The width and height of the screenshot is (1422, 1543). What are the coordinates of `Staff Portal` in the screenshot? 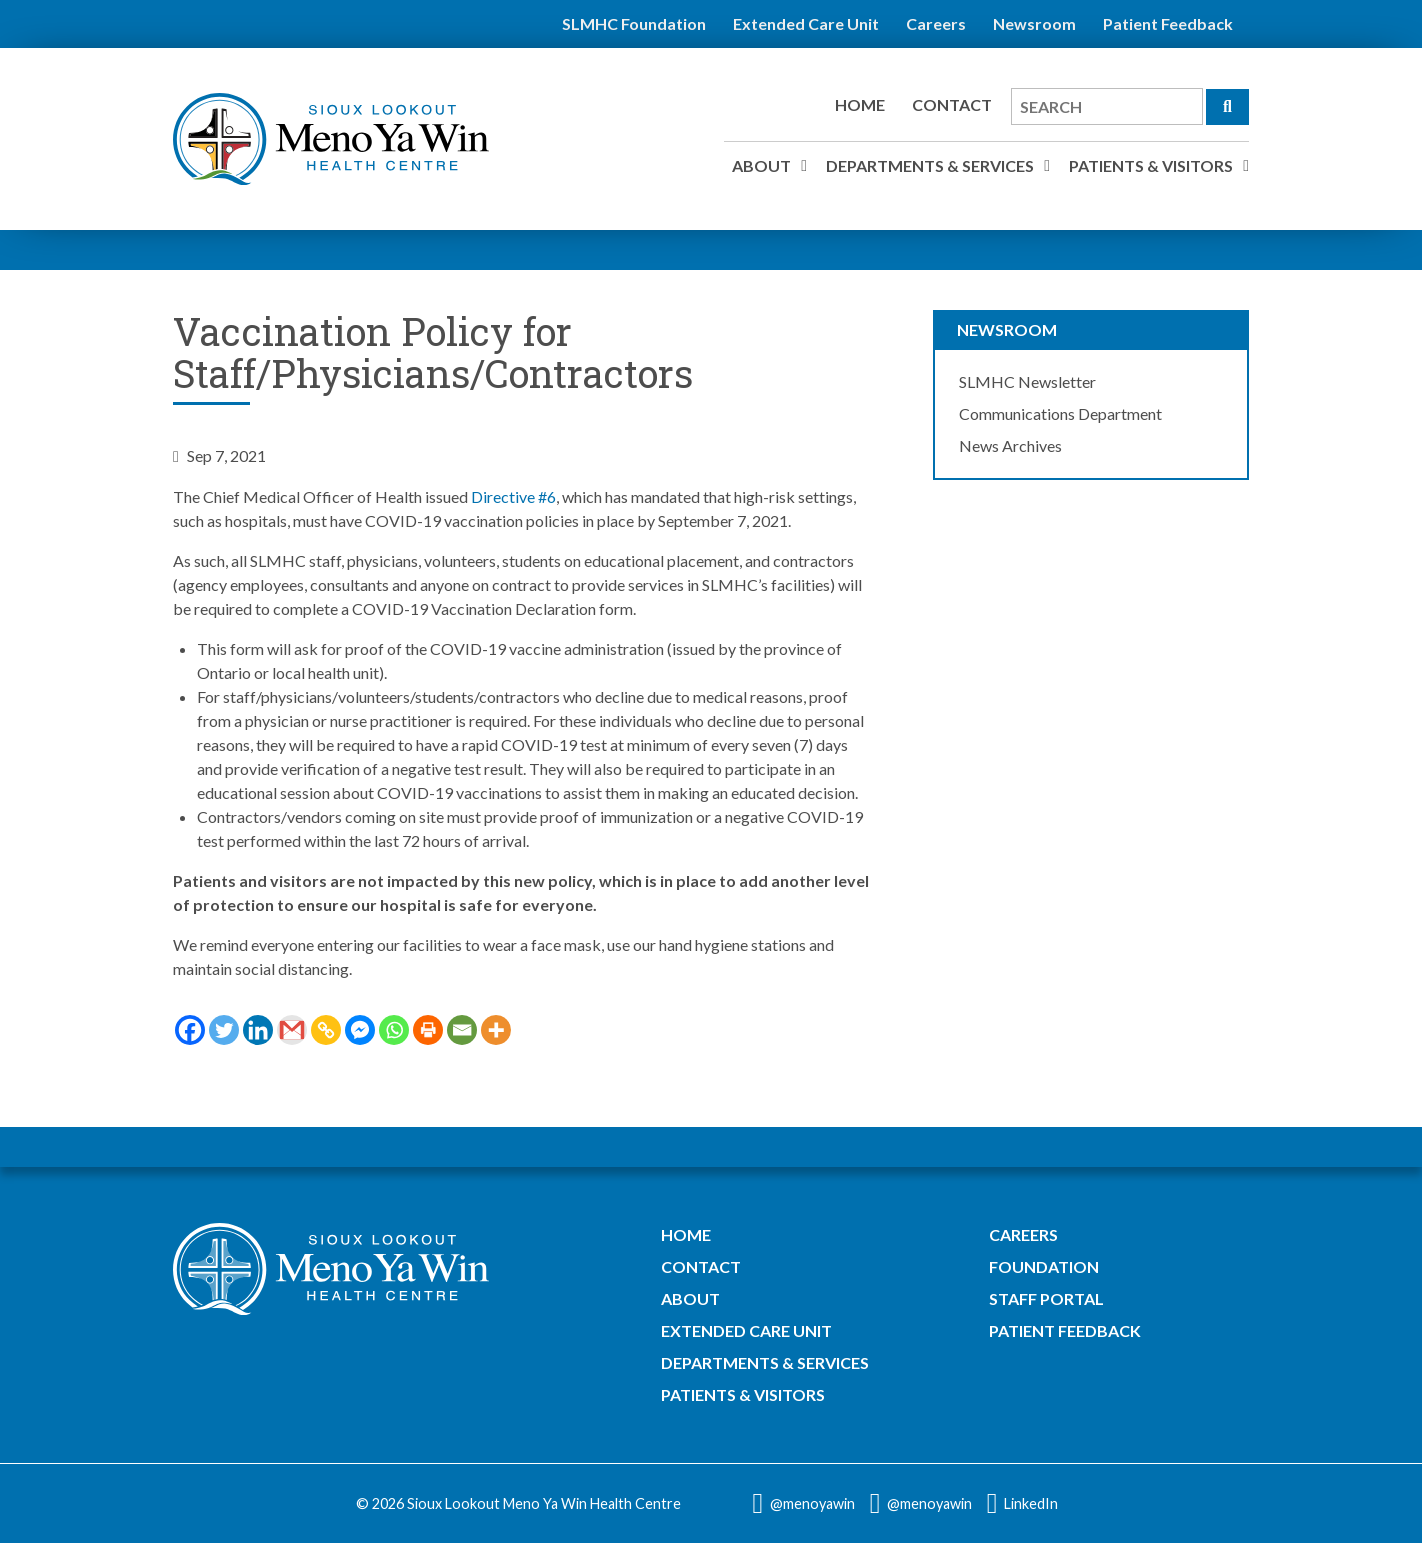 It's located at (1046, 1298).